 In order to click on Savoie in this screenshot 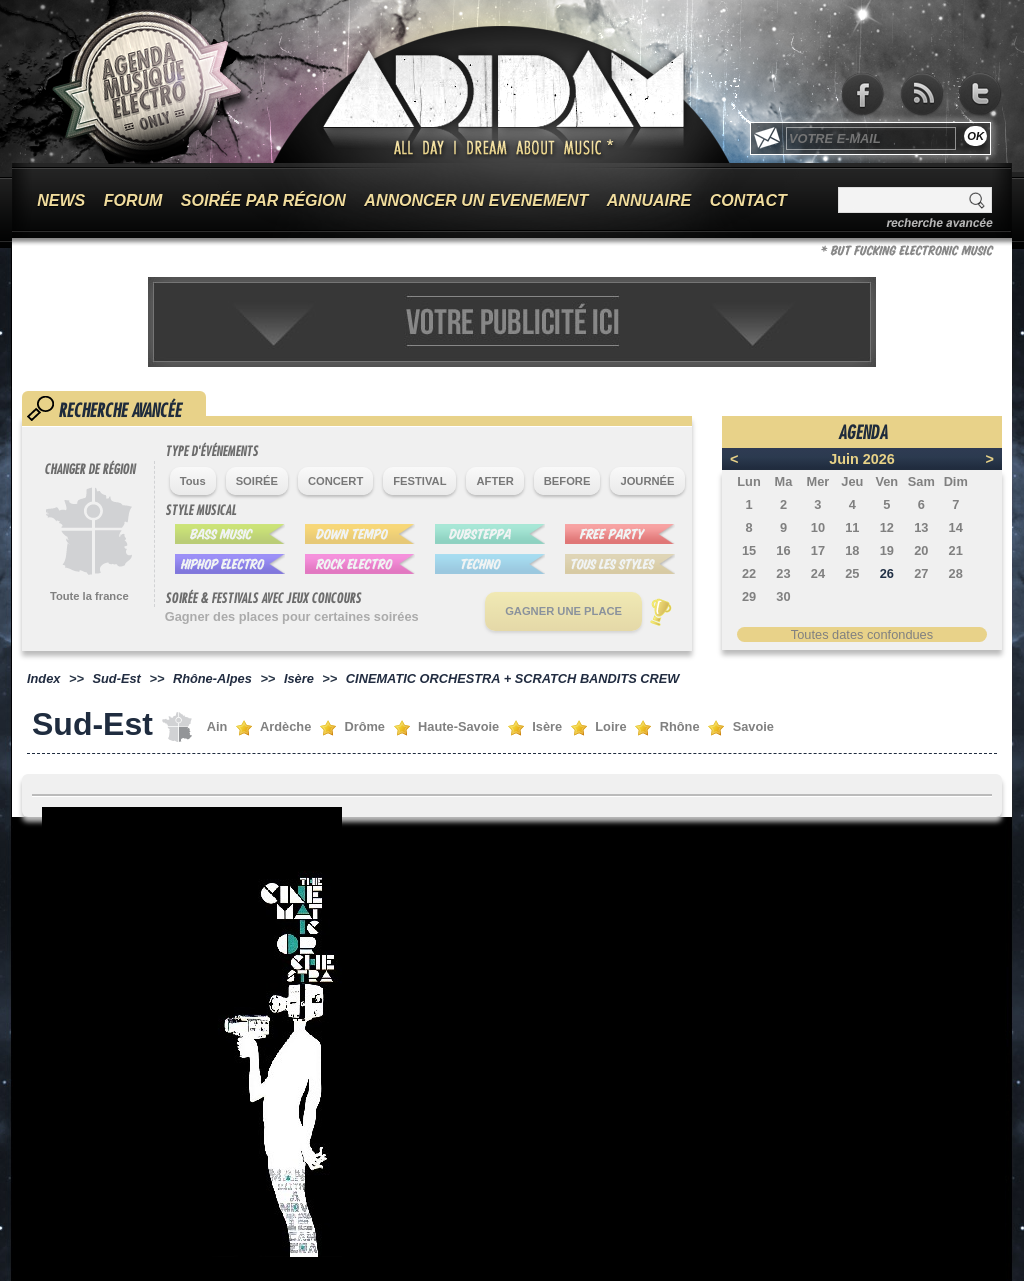, I will do `click(753, 726)`.